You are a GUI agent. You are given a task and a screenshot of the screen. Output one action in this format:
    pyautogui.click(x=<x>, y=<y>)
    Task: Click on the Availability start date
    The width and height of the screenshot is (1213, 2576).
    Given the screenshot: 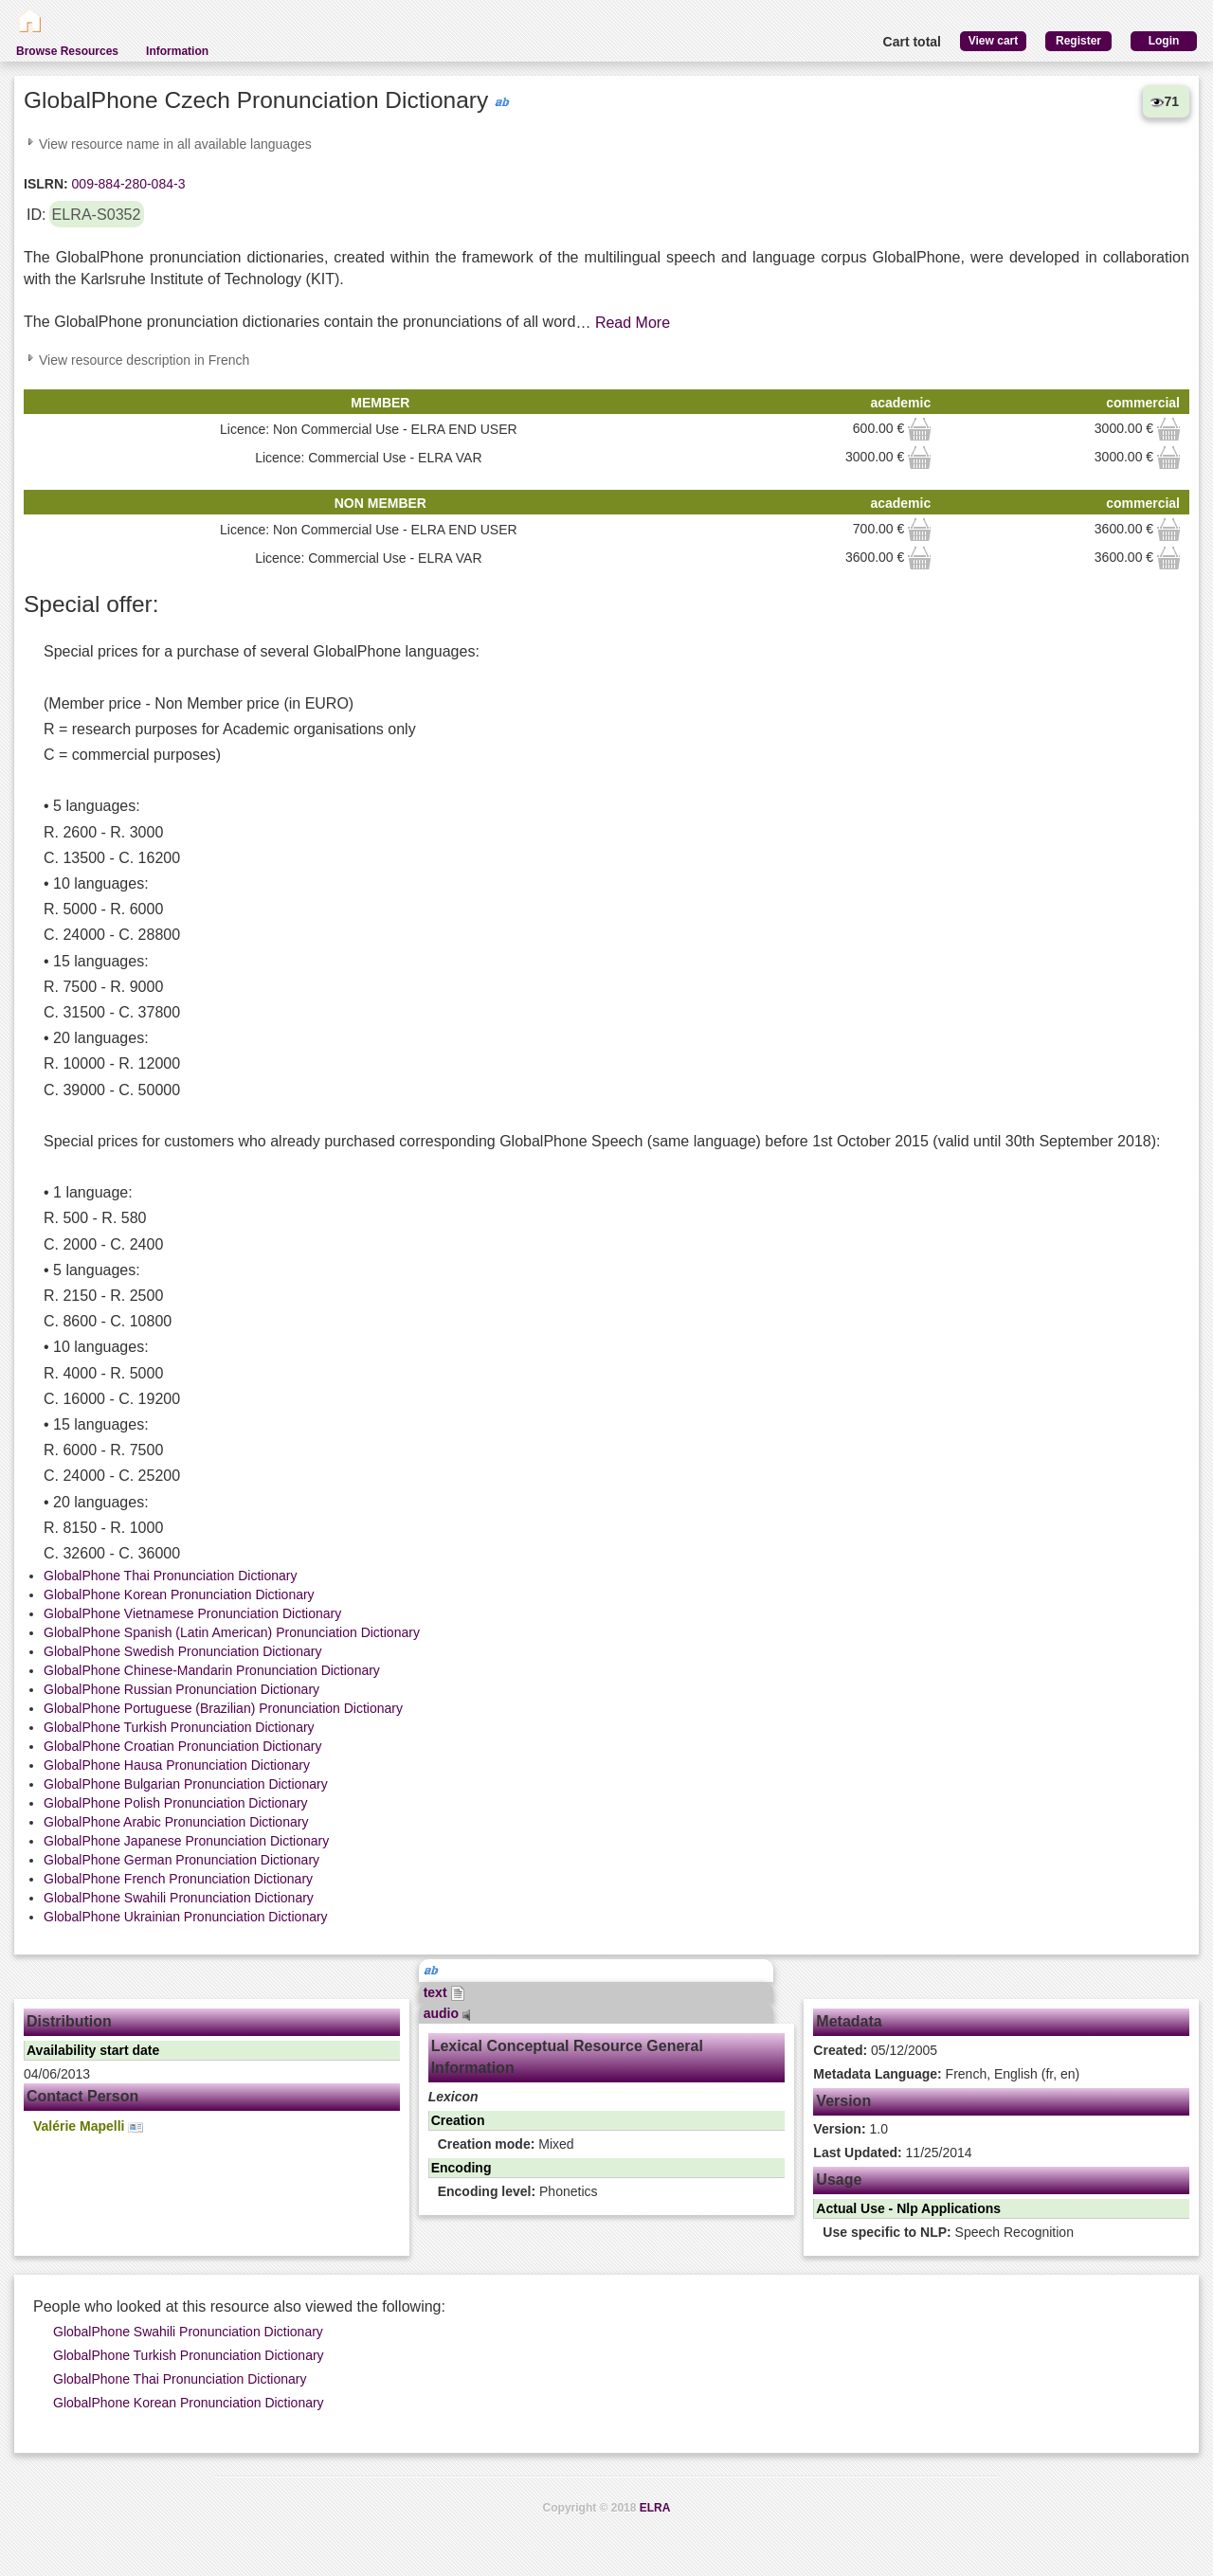 What is the action you would take?
    pyautogui.click(x=93, y=2050)
    